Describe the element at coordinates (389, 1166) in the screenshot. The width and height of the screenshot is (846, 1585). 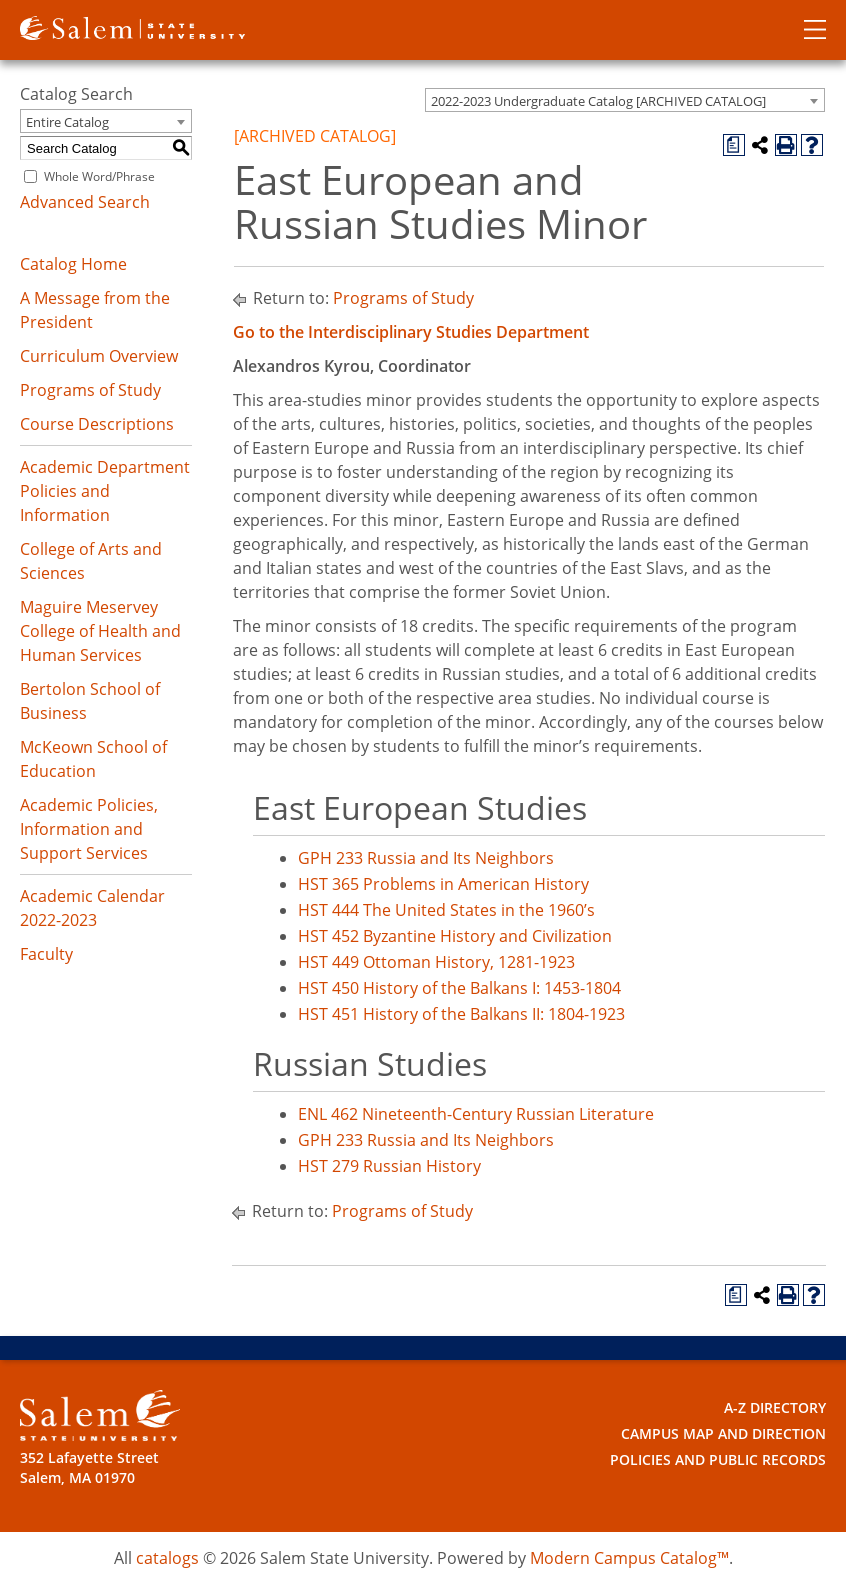
I see `HST 279 Russian History` at that location.